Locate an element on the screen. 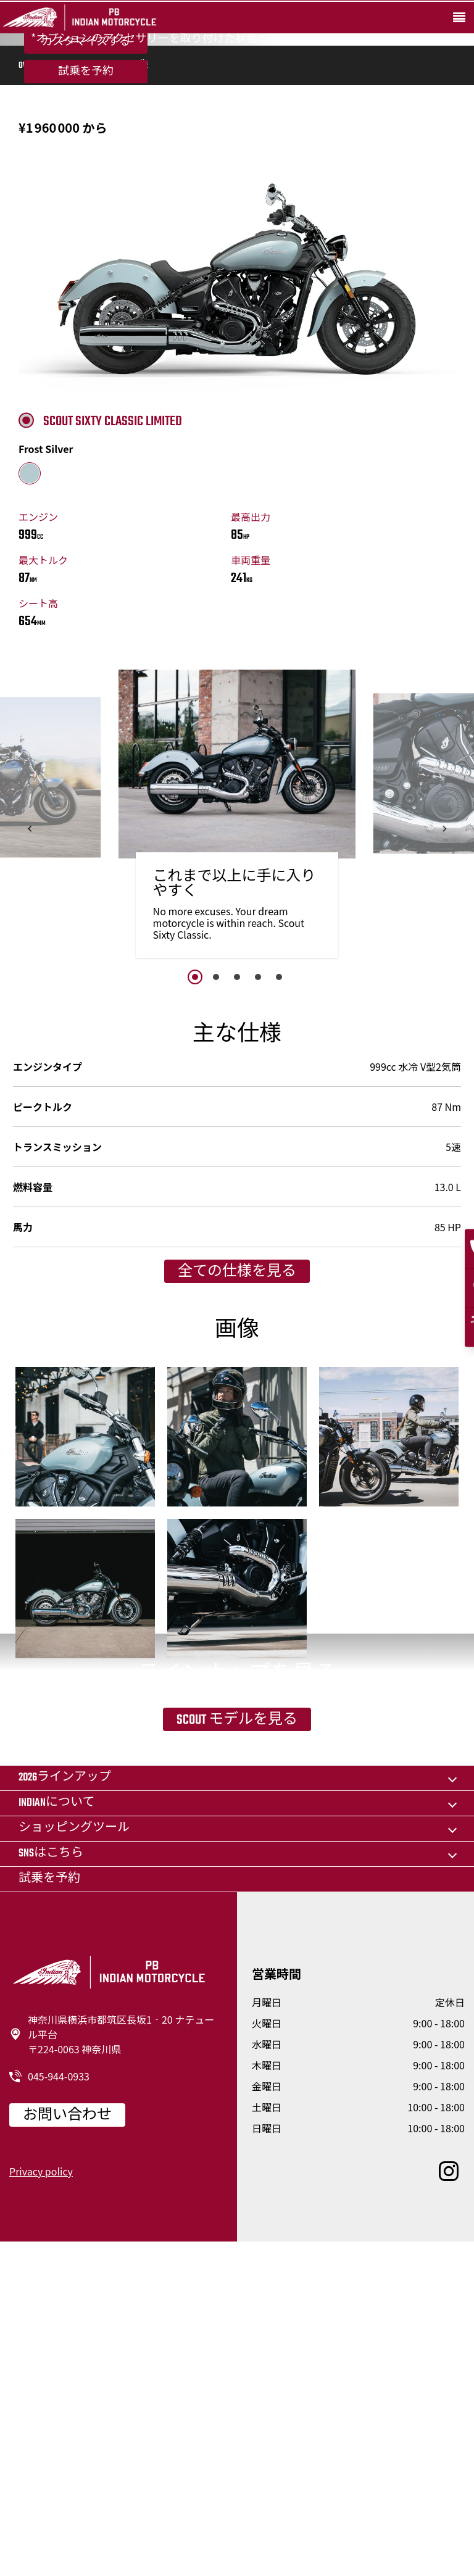 Image resolution: width=474 pixels, height=2576 pixels. Scout モデルを見る is located at coordinates (237, 1986).